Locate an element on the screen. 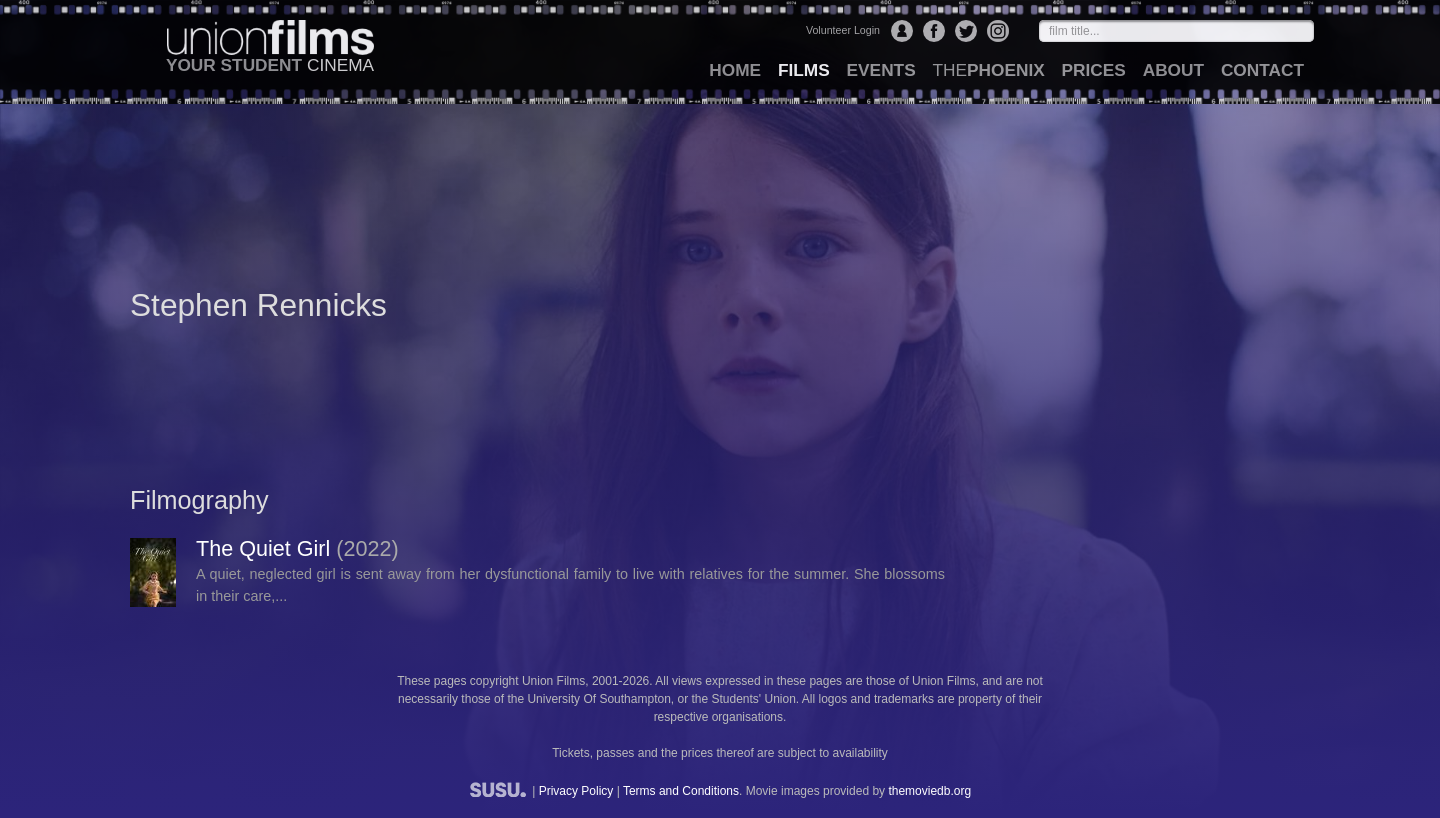 The width and height of the screenshot is (1440, 818). Twitter is located at coordinates (966, 31).